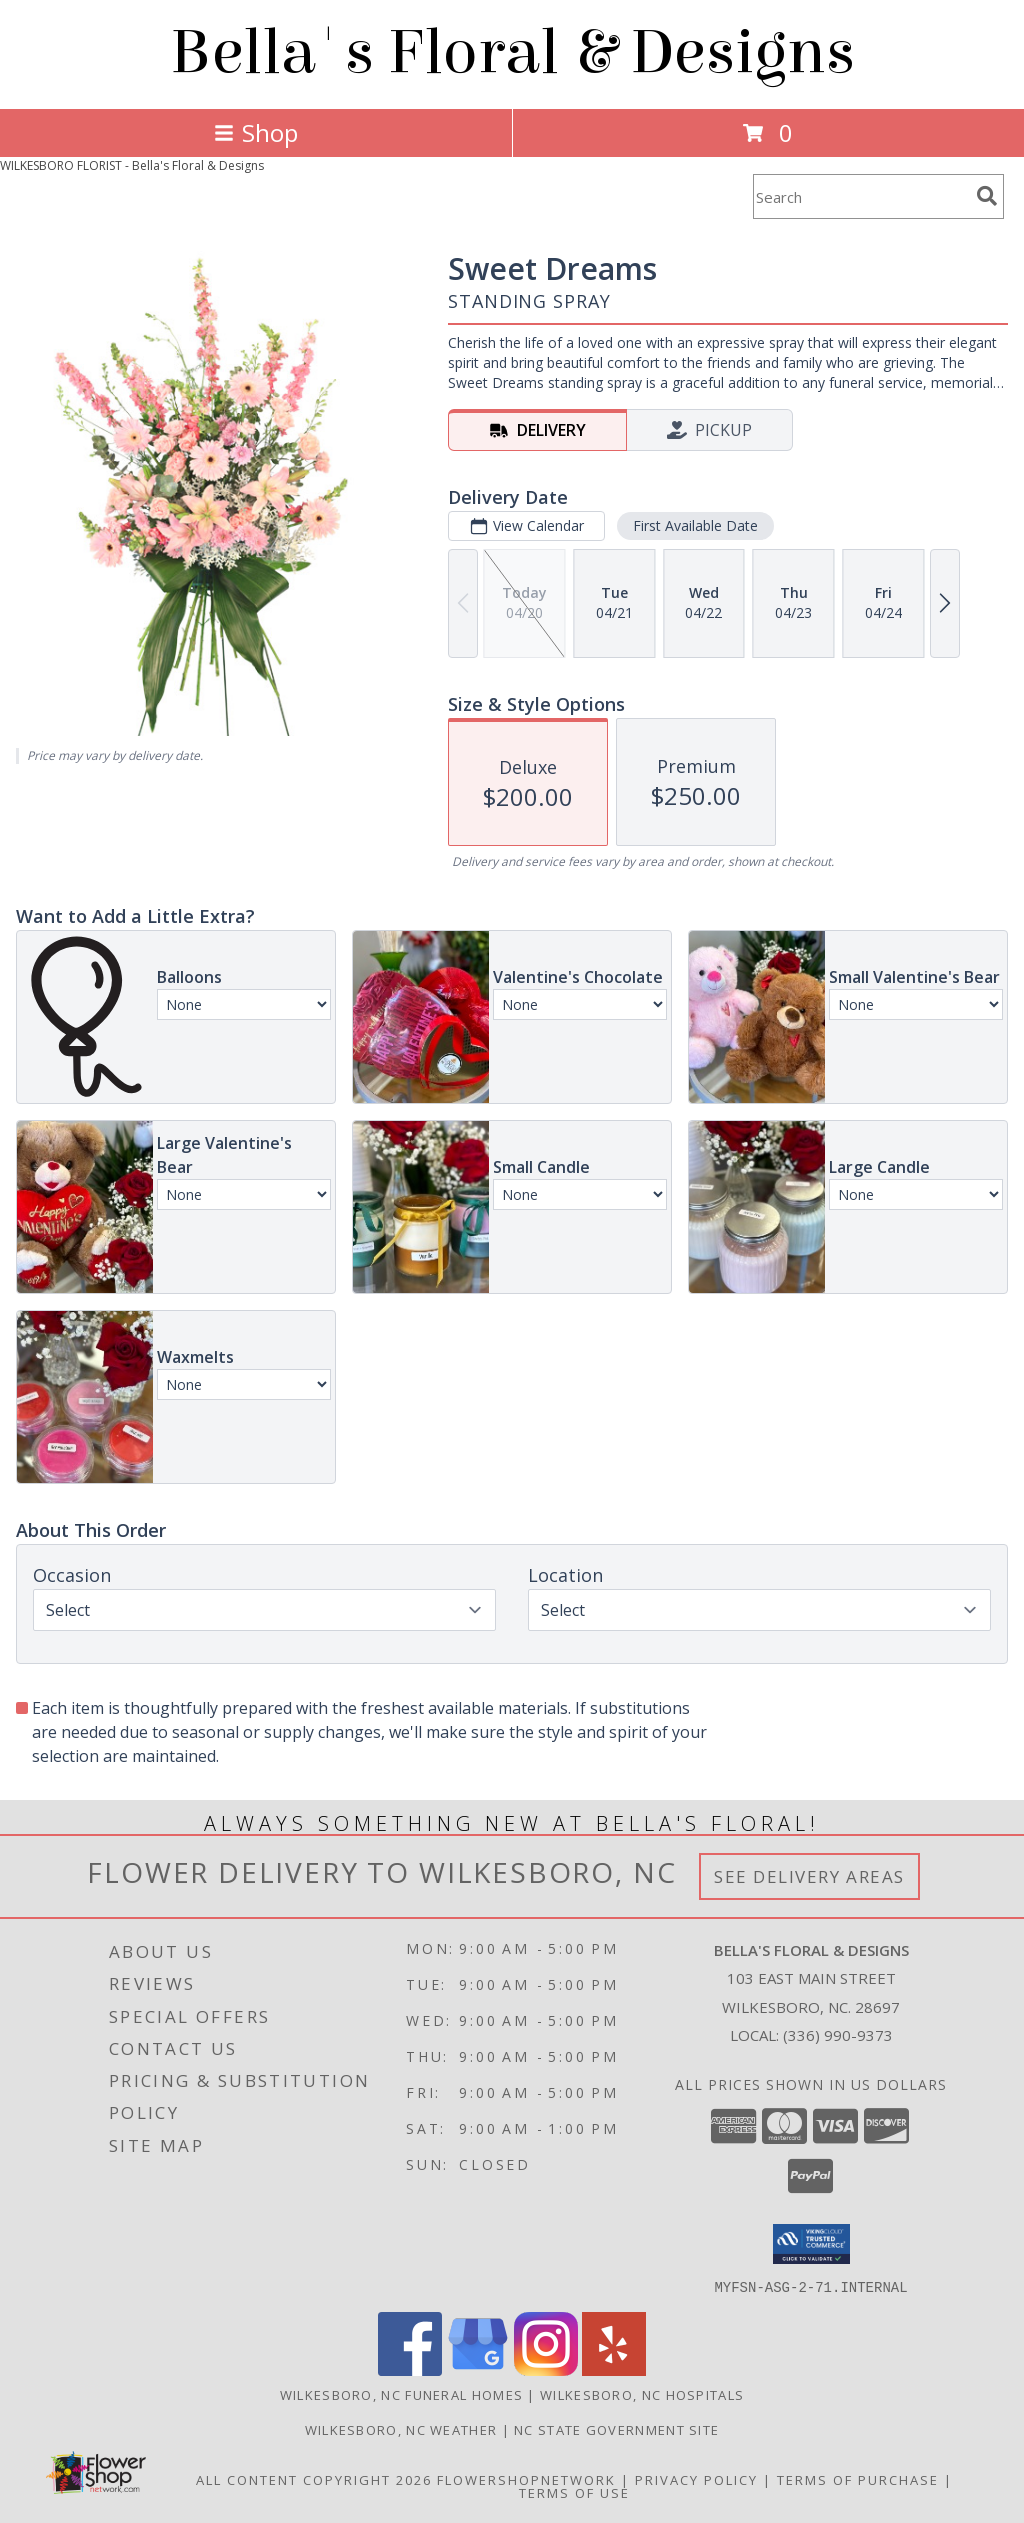 This screenshot has width=1024, height=2523. Describe the element at coordinates (512, 52) in the screenshot. I see `Bella's Floral & Designs` at that location.